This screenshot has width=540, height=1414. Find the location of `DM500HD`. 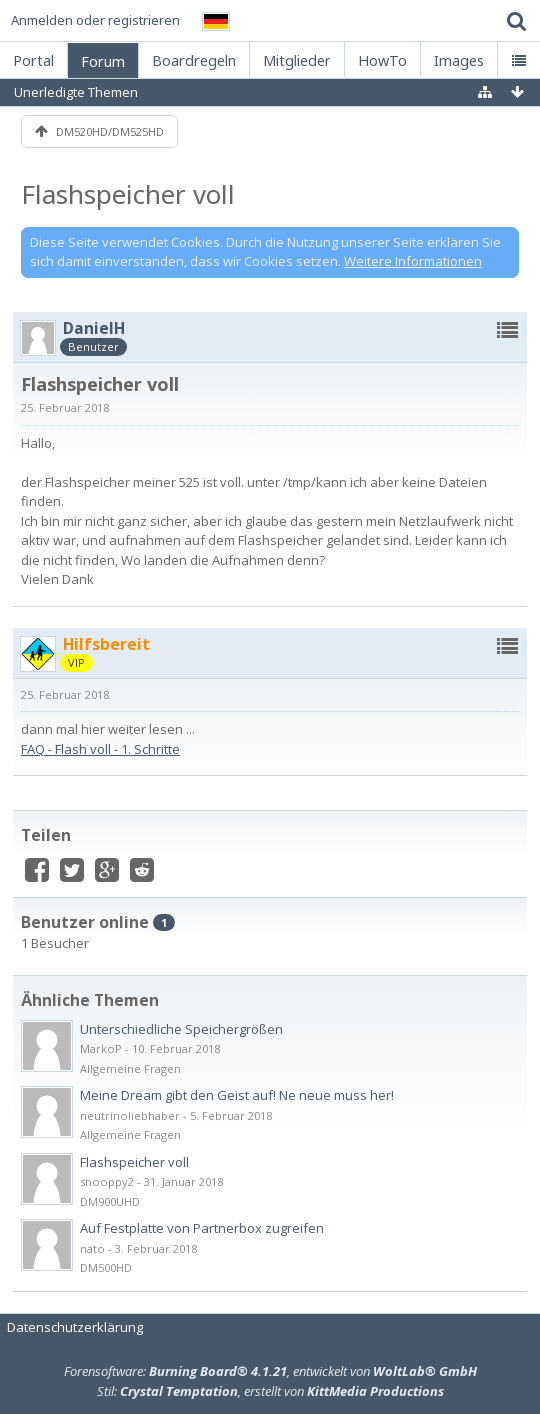

DM500HD is located at coordinates (106, 1267).